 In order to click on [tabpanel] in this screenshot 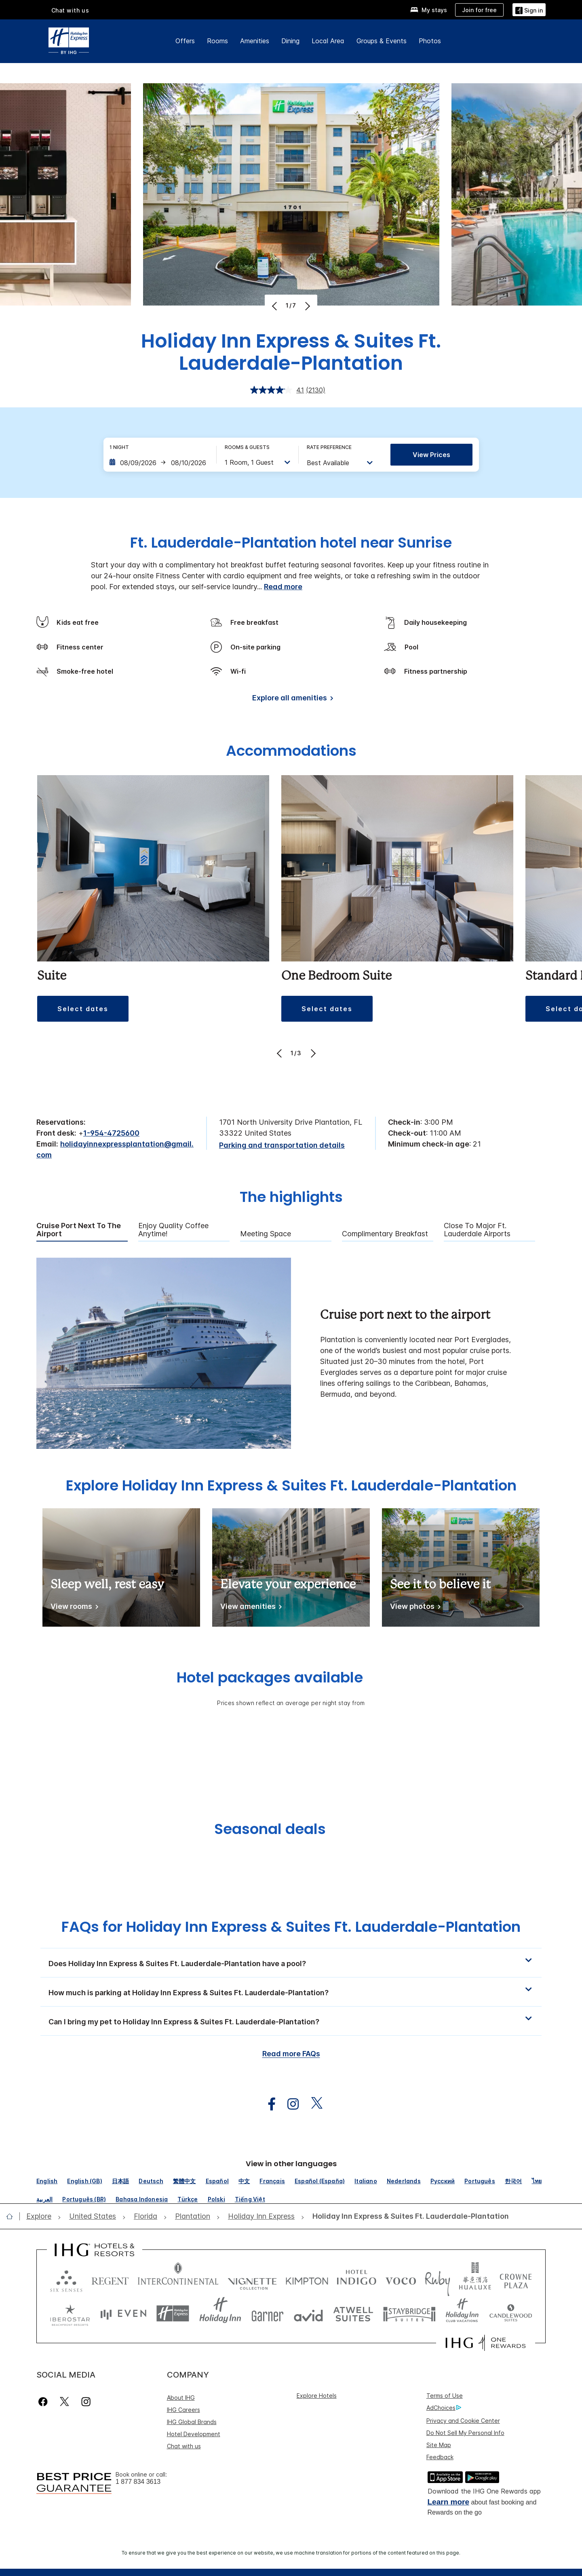, I will do `click(291, 1353)`.